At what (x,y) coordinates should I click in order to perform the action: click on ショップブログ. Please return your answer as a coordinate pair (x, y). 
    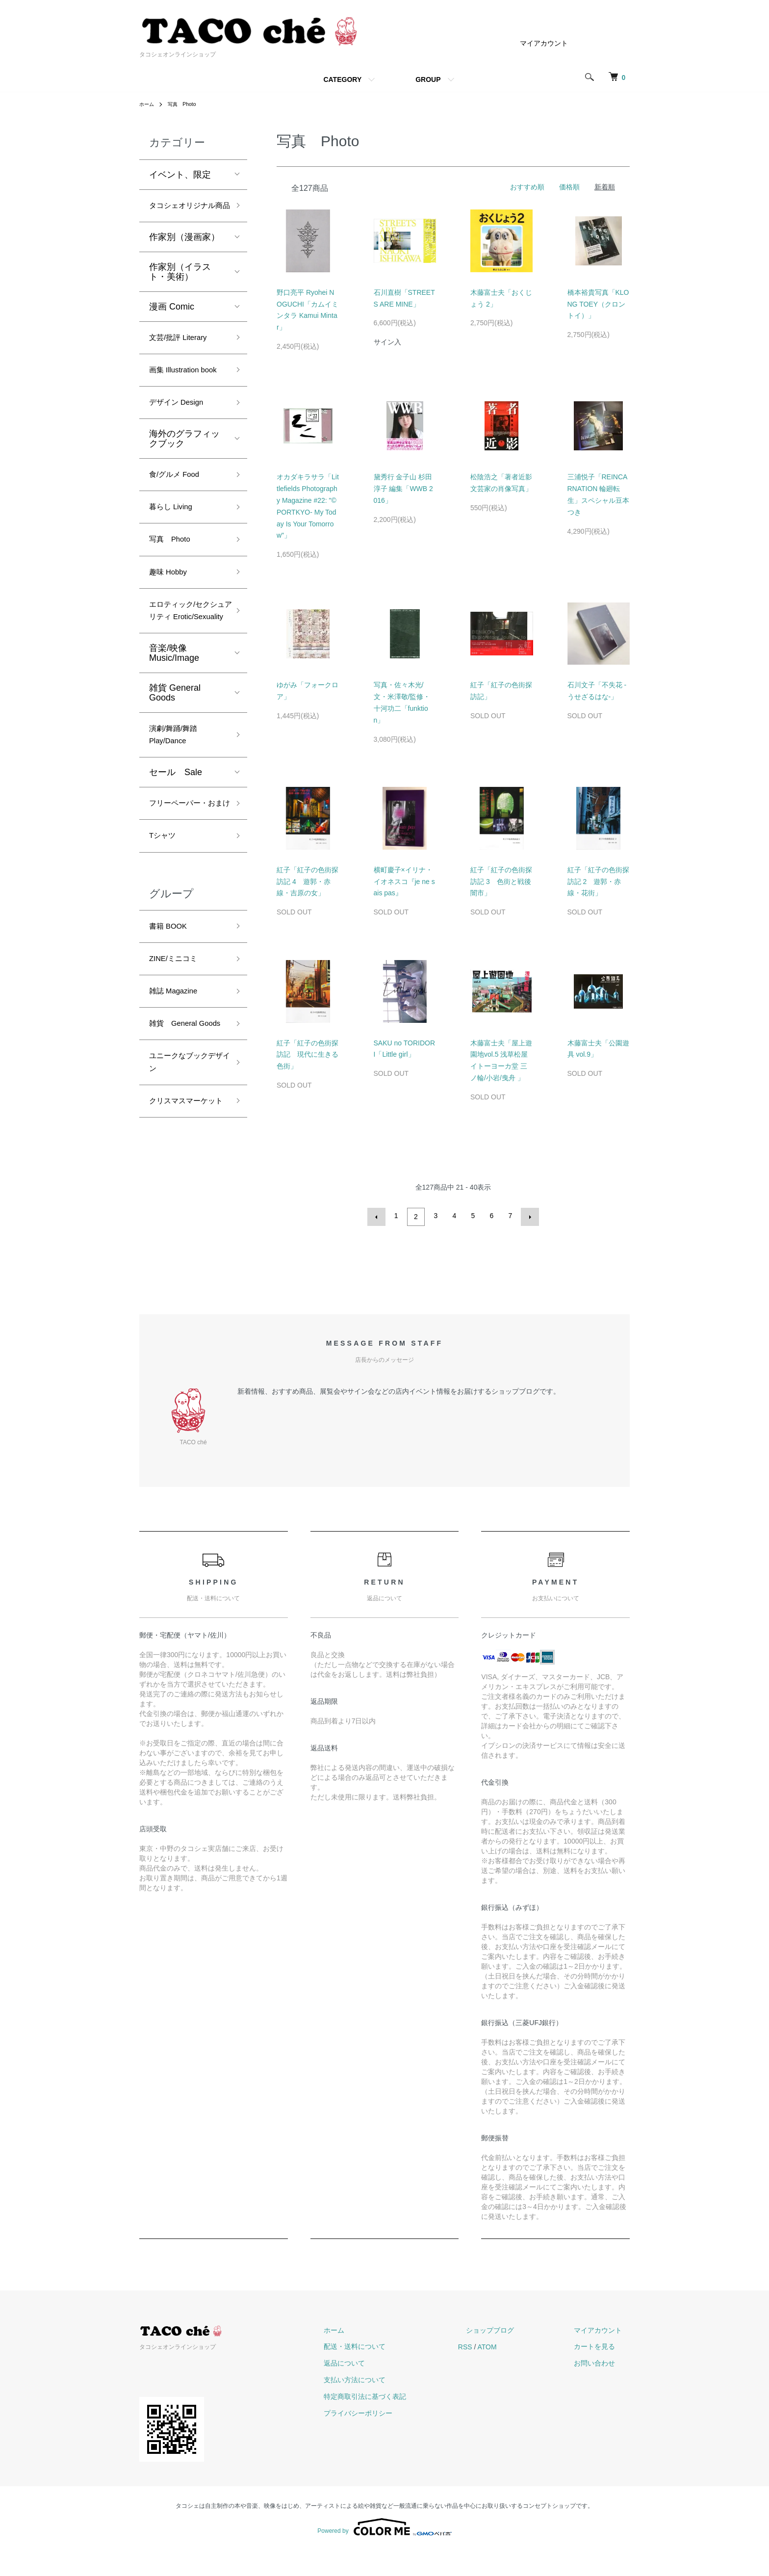
    Looking at the image, I should click on (513, 2356).